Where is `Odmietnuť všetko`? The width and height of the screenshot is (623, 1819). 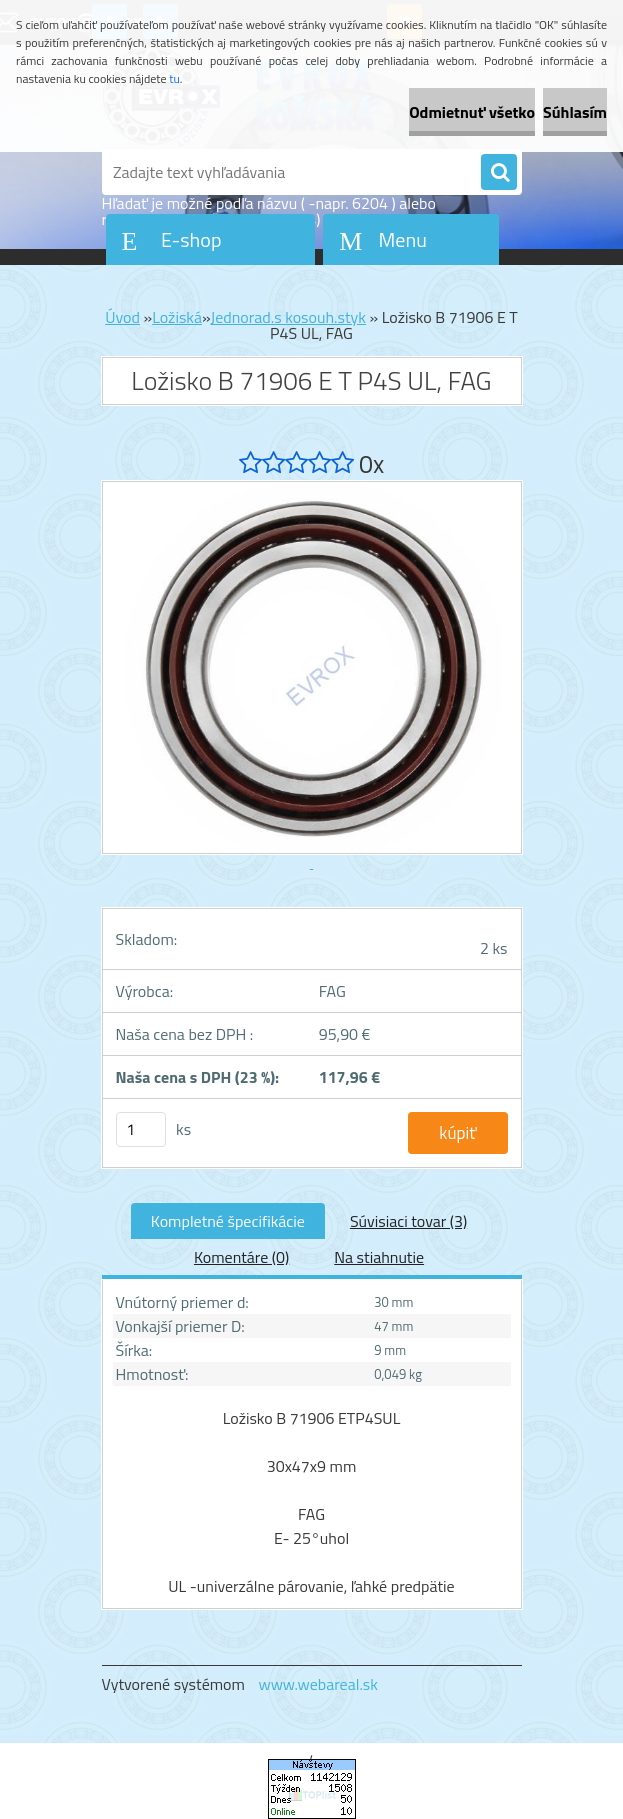
Odmietnuť všetko is located at coordinates (472, 112).